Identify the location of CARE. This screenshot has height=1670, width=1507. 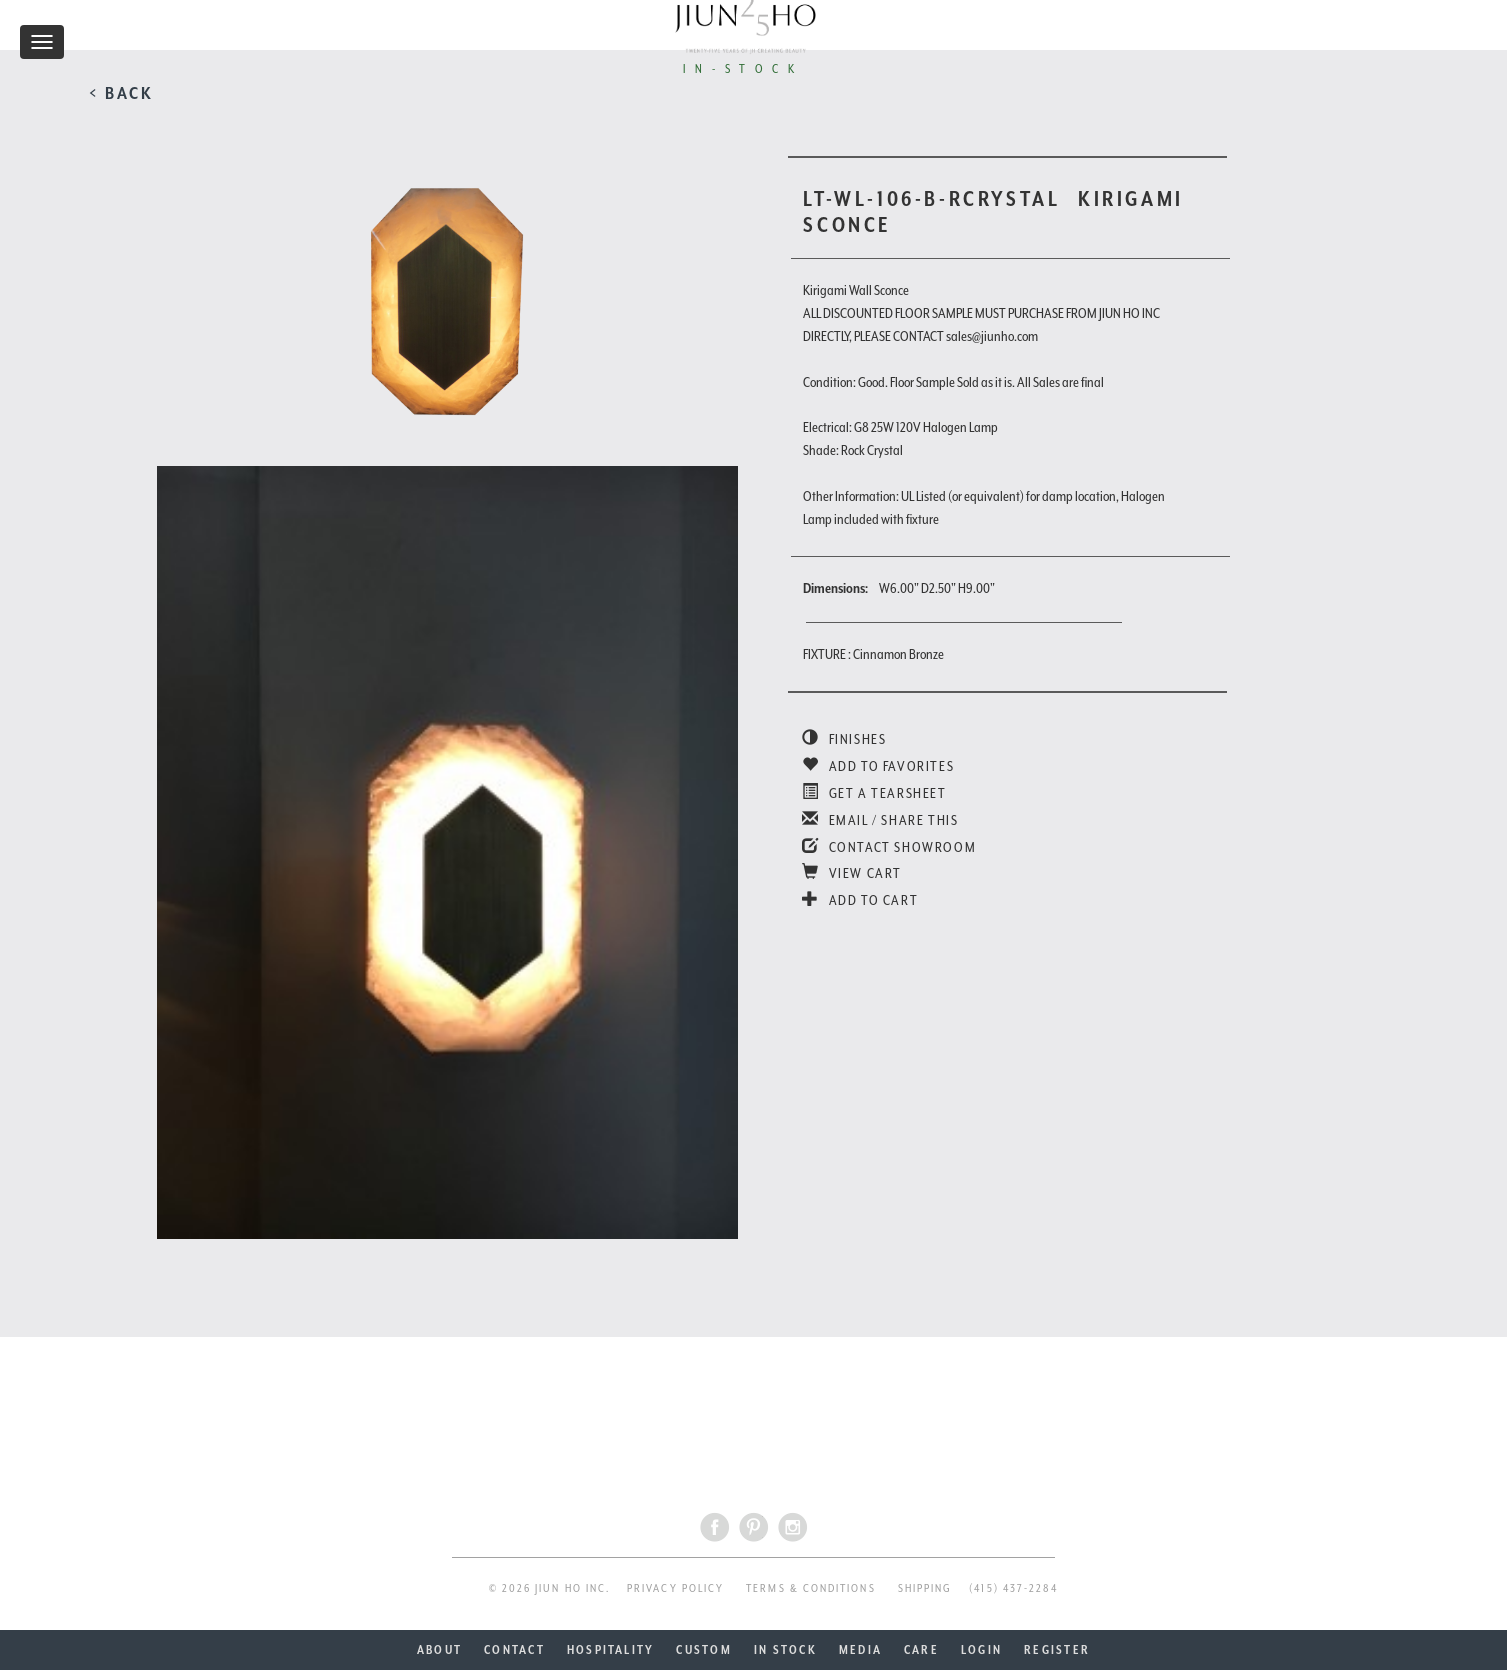
(921, 1650).